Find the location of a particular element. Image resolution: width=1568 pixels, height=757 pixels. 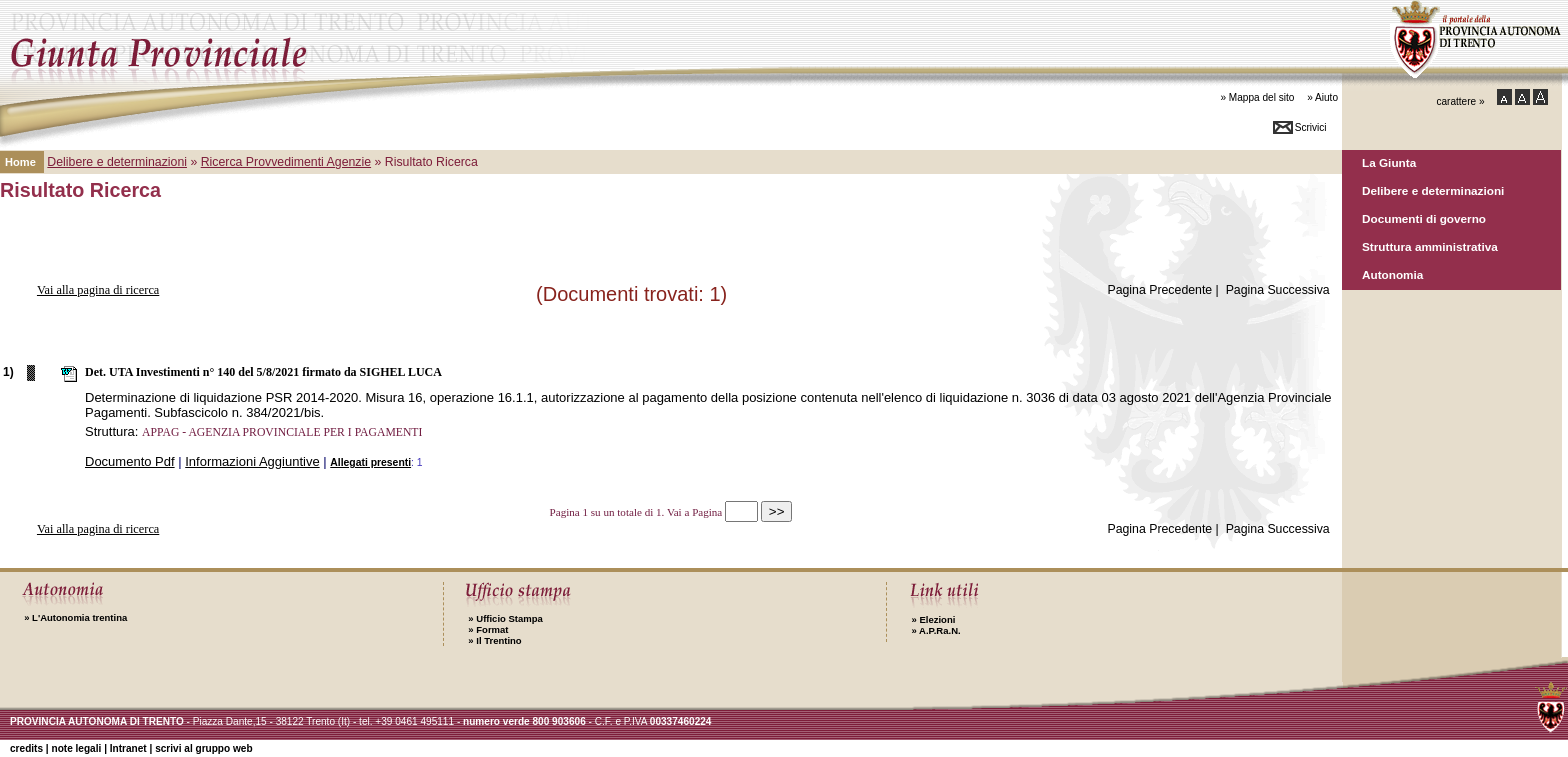

Vai alla pagina di ricerca is located at coordinates (98, 290).